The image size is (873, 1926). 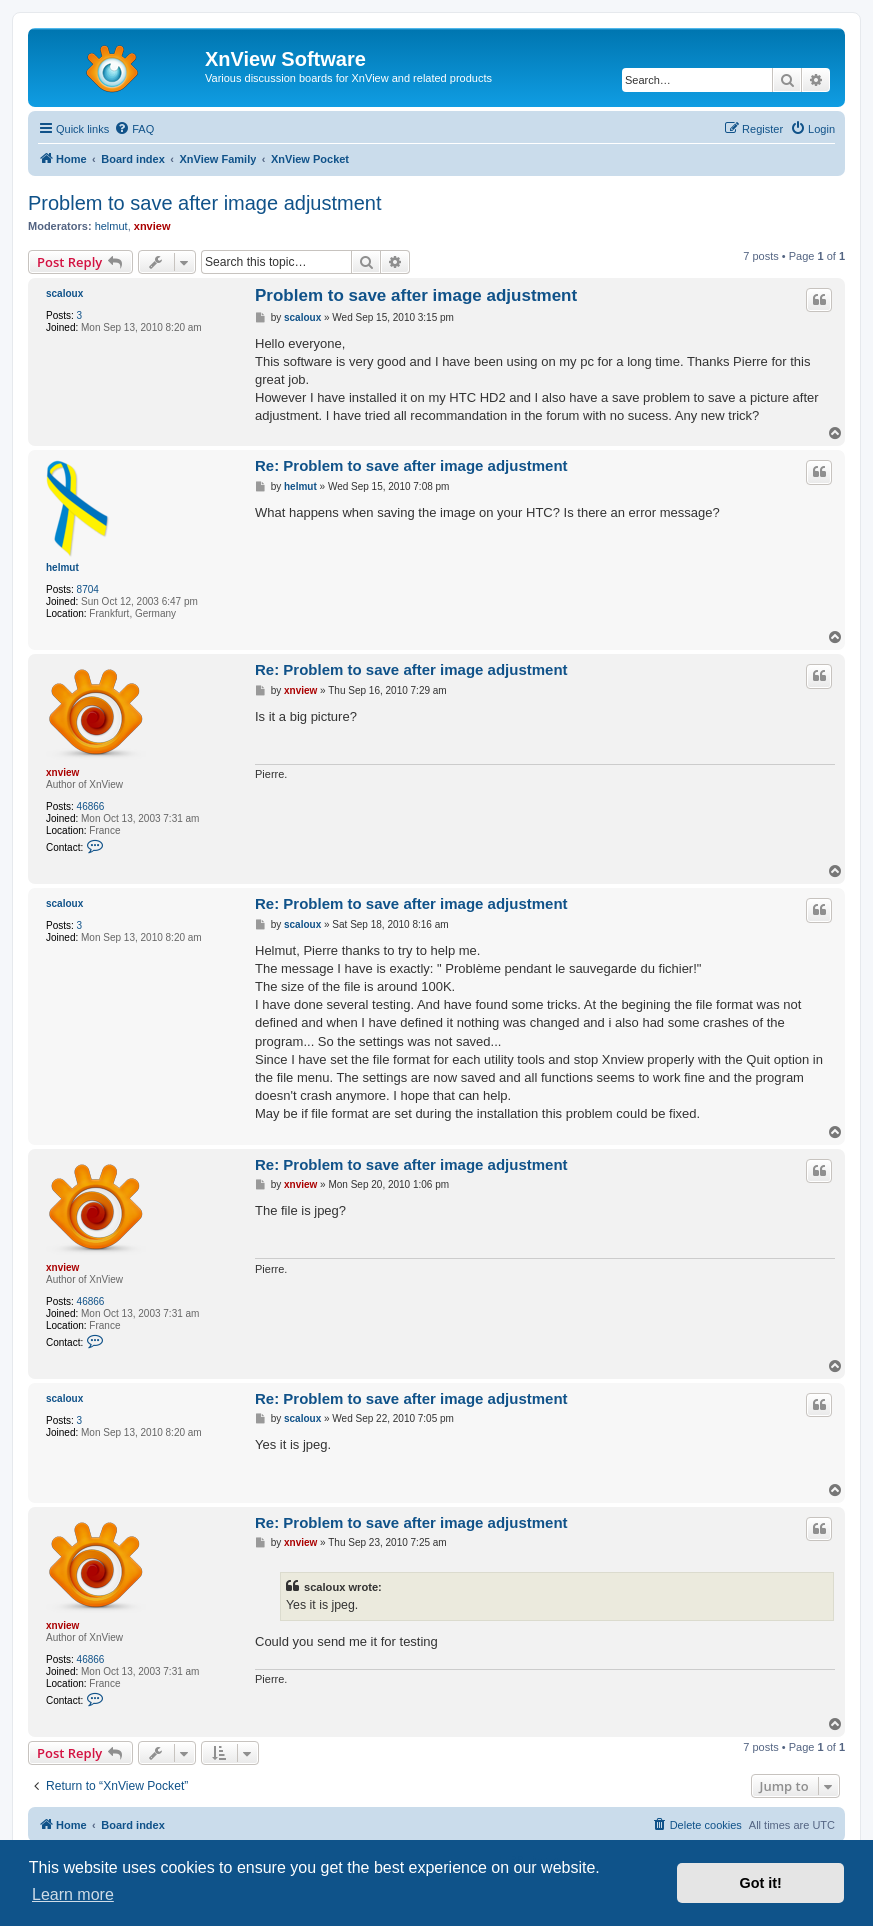 What do you see at coordinates (88, 589) in the screenshot?
I see `8704` at bounding box center [88, 589].